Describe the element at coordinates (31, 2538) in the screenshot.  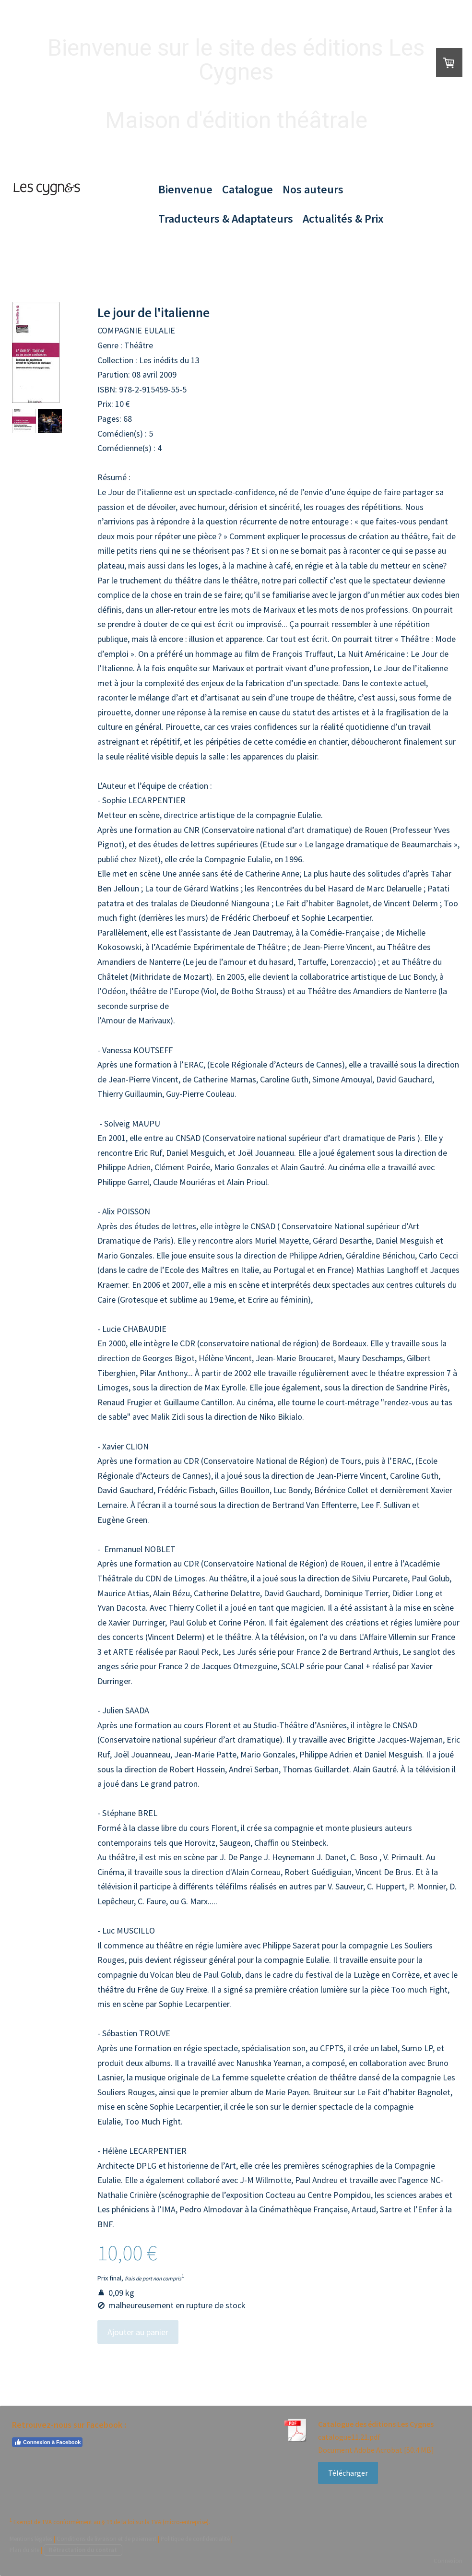
I see `Mentions légales` at that location.